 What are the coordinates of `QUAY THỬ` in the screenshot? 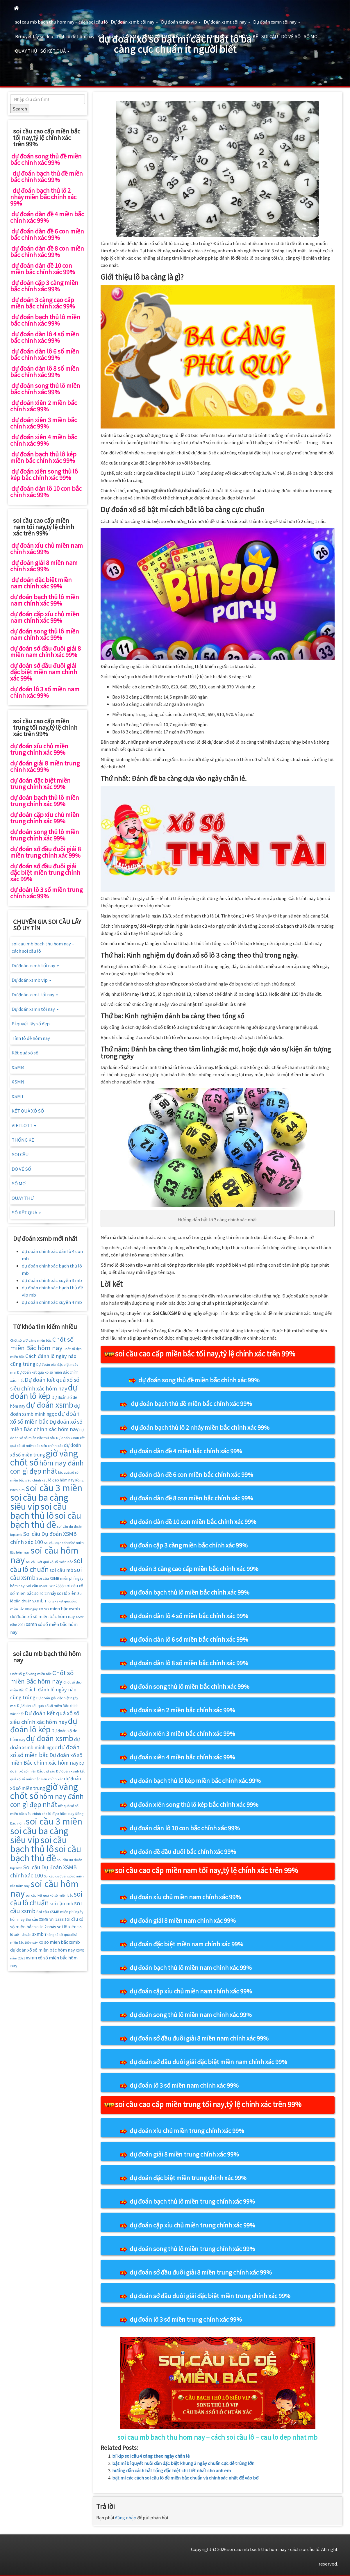 It's located at (26, 51).